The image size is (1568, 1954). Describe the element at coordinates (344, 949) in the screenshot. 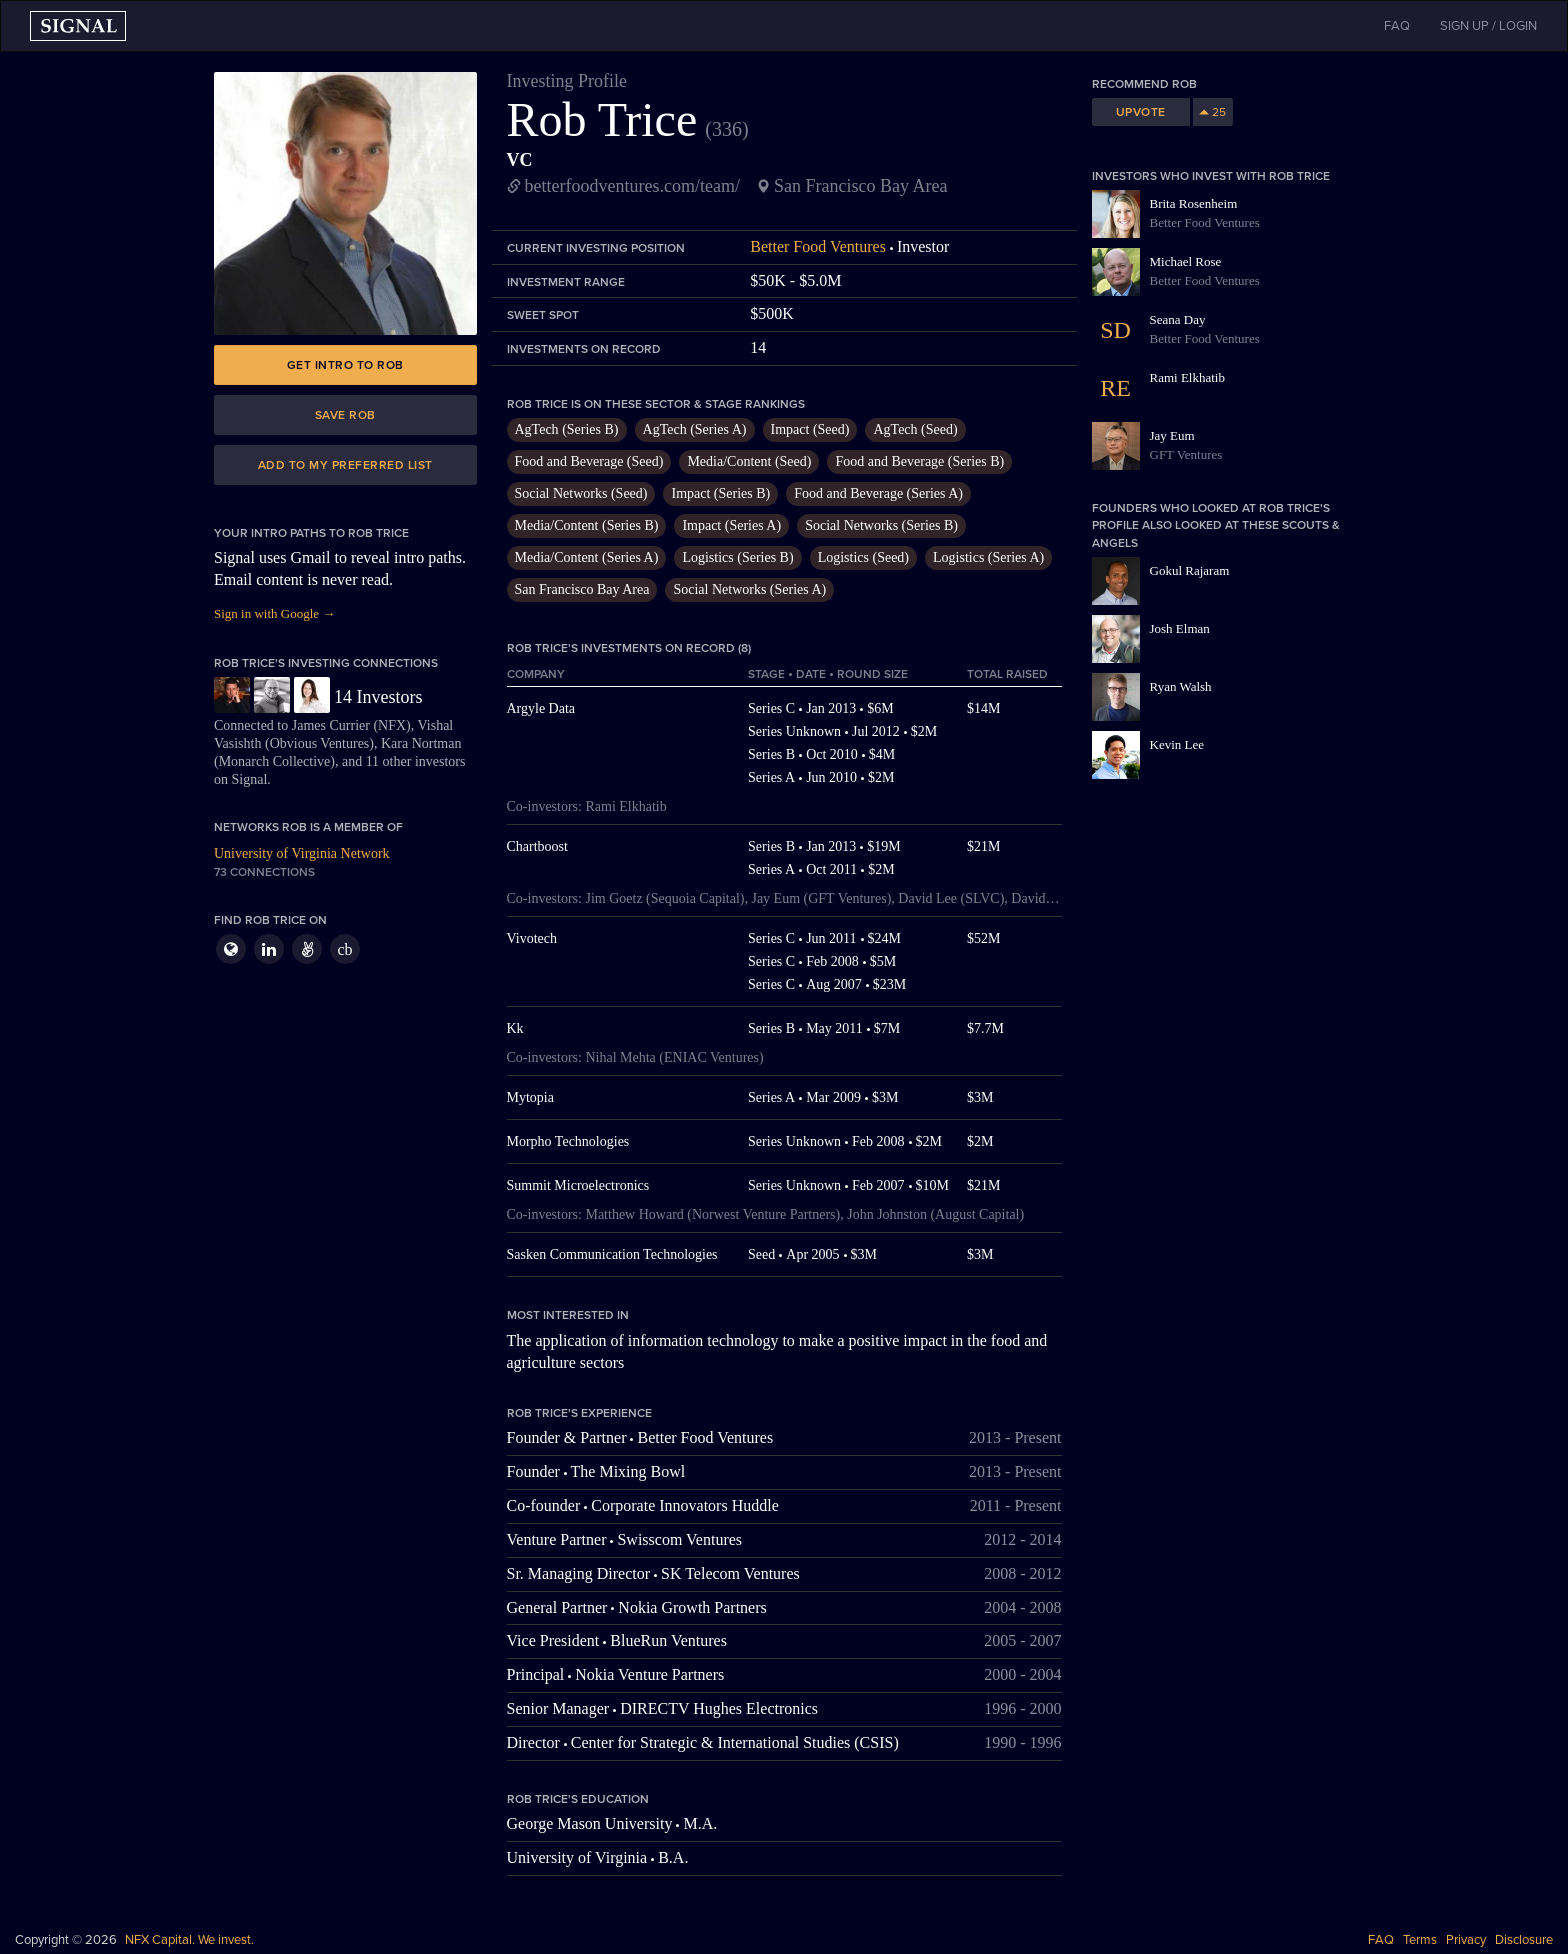

I see `cb` at that location.